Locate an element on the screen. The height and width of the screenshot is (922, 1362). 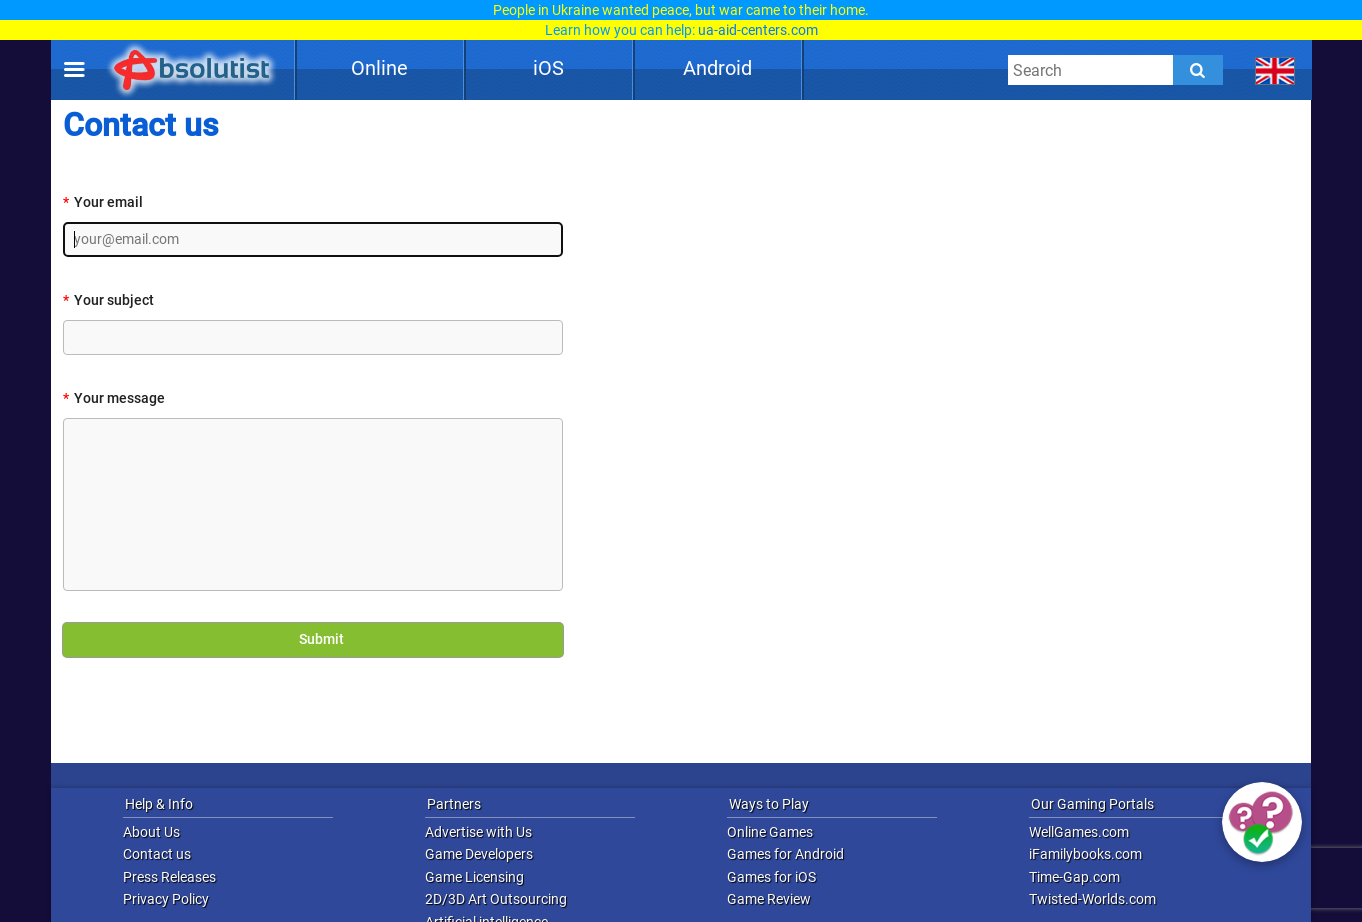
Online Games is located at coordinates (770, 832).